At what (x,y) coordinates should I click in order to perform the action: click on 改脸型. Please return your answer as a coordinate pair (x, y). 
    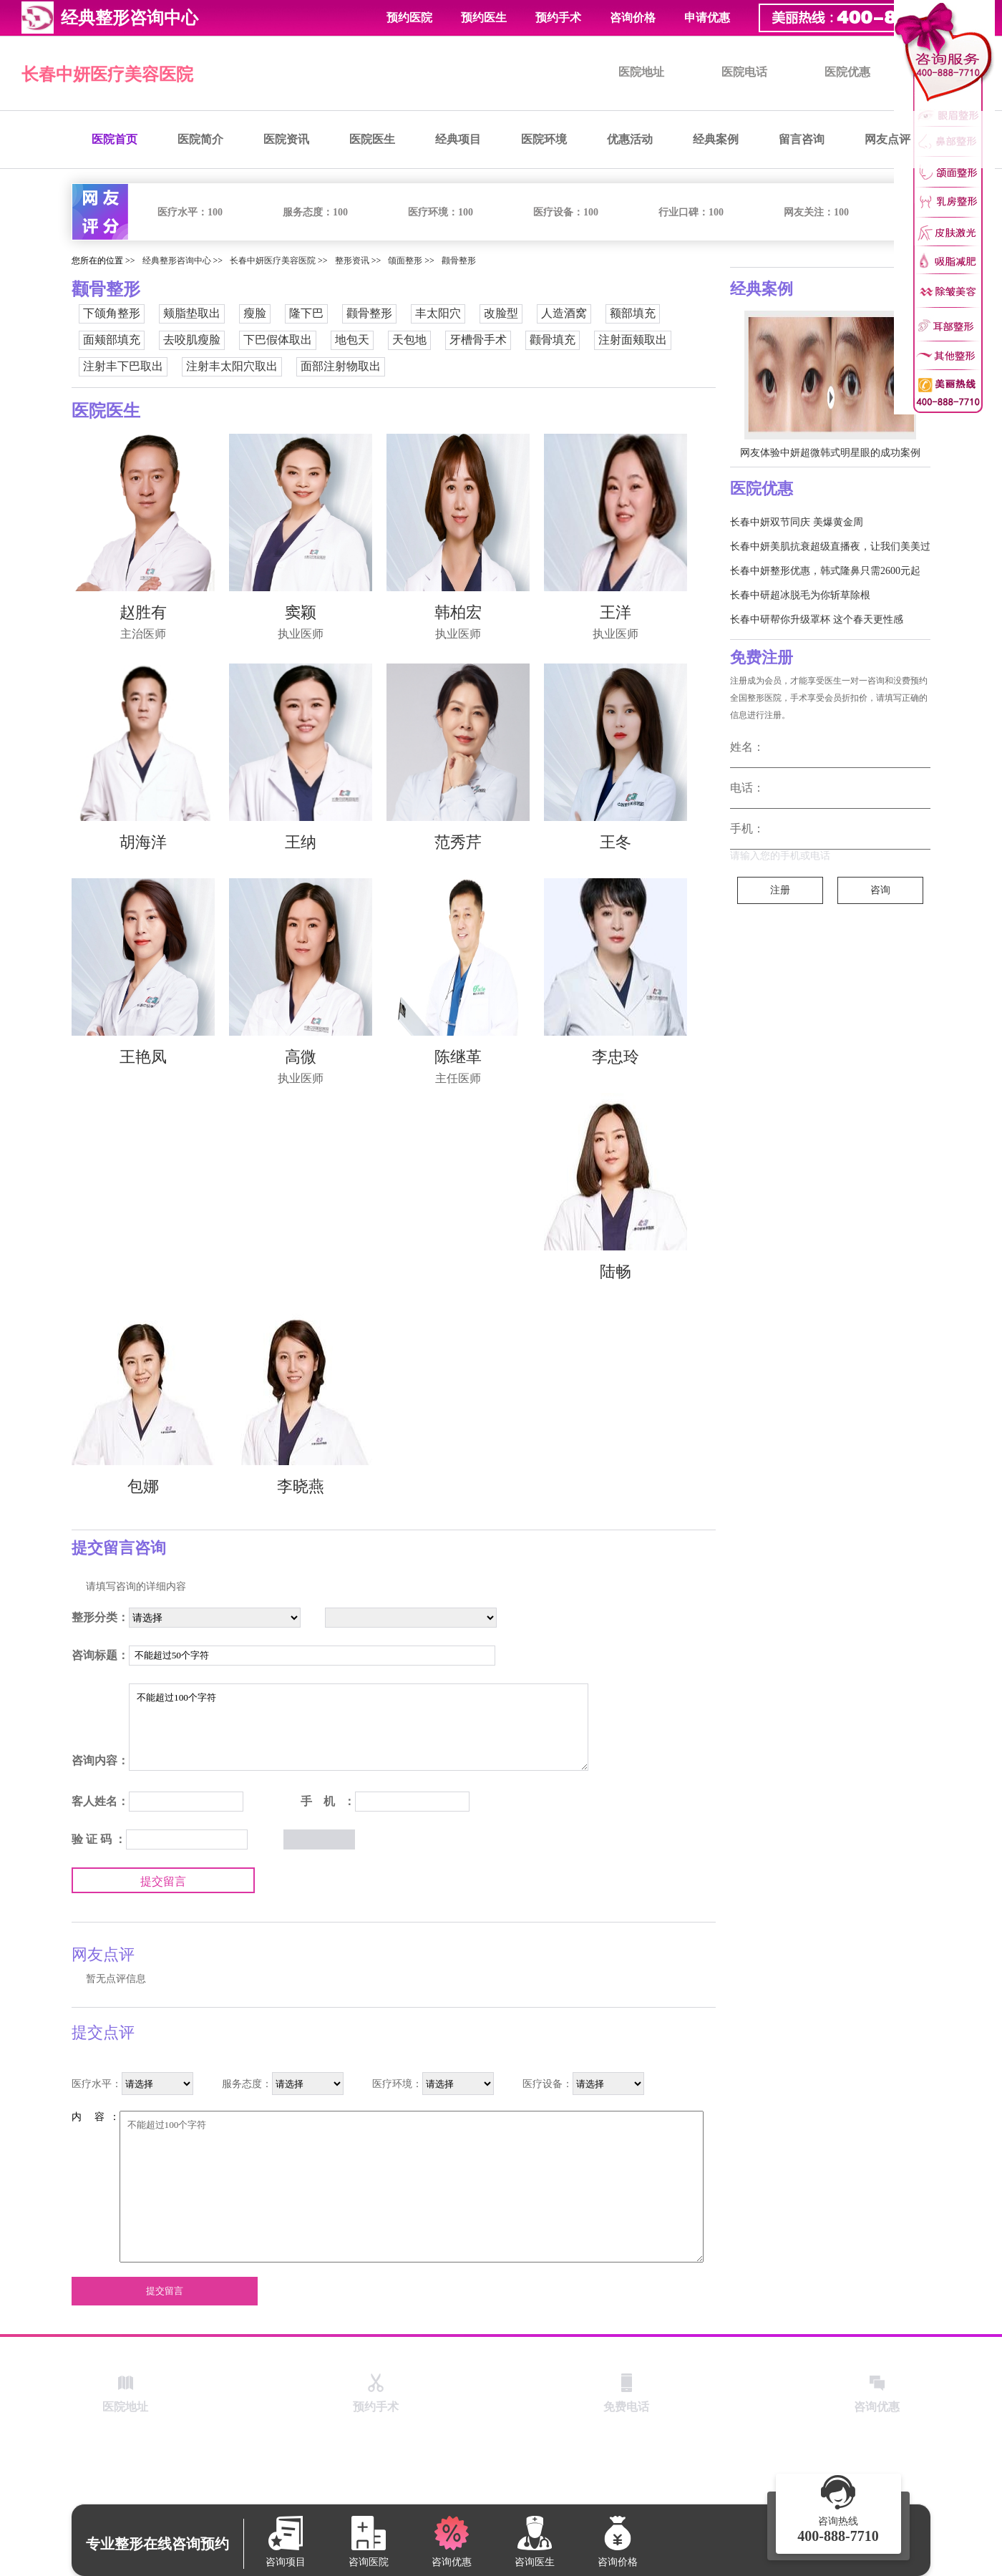
    Looking at the image, I should click on (501, 313).